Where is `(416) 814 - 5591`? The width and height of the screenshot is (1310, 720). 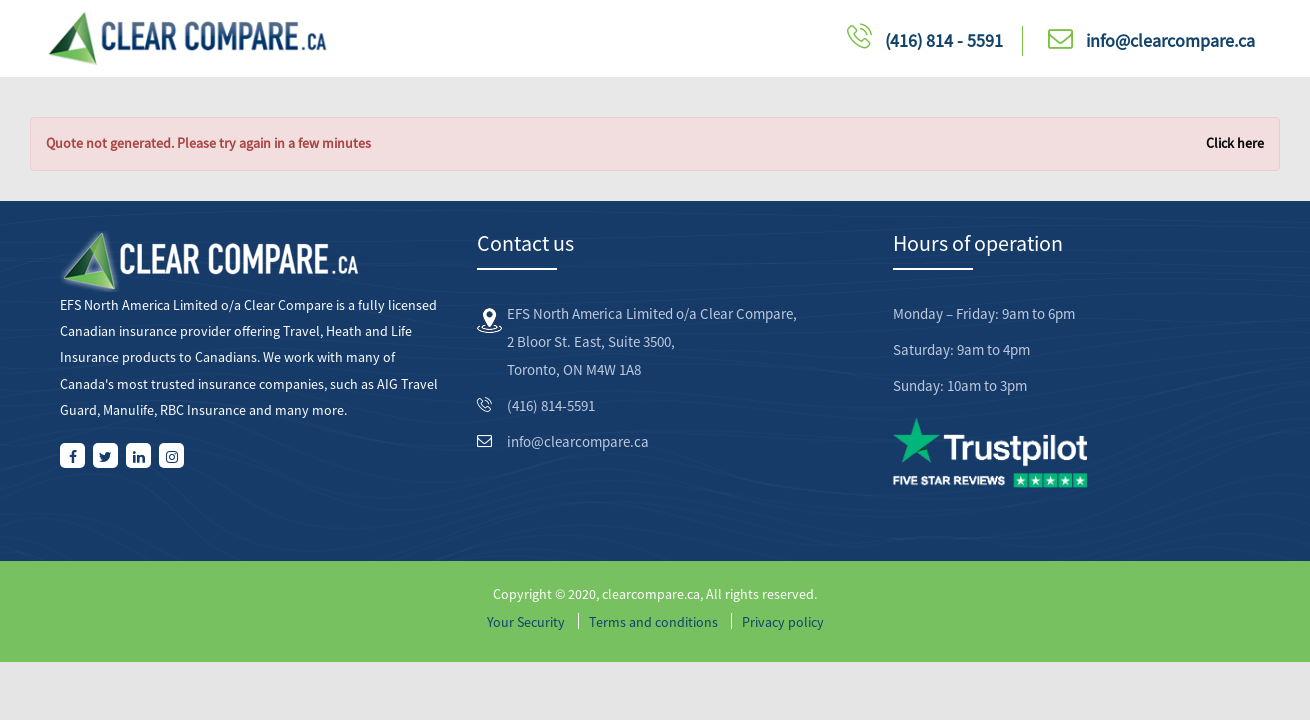 (416) 814 - 5591 is located at coordinates (944, 40).